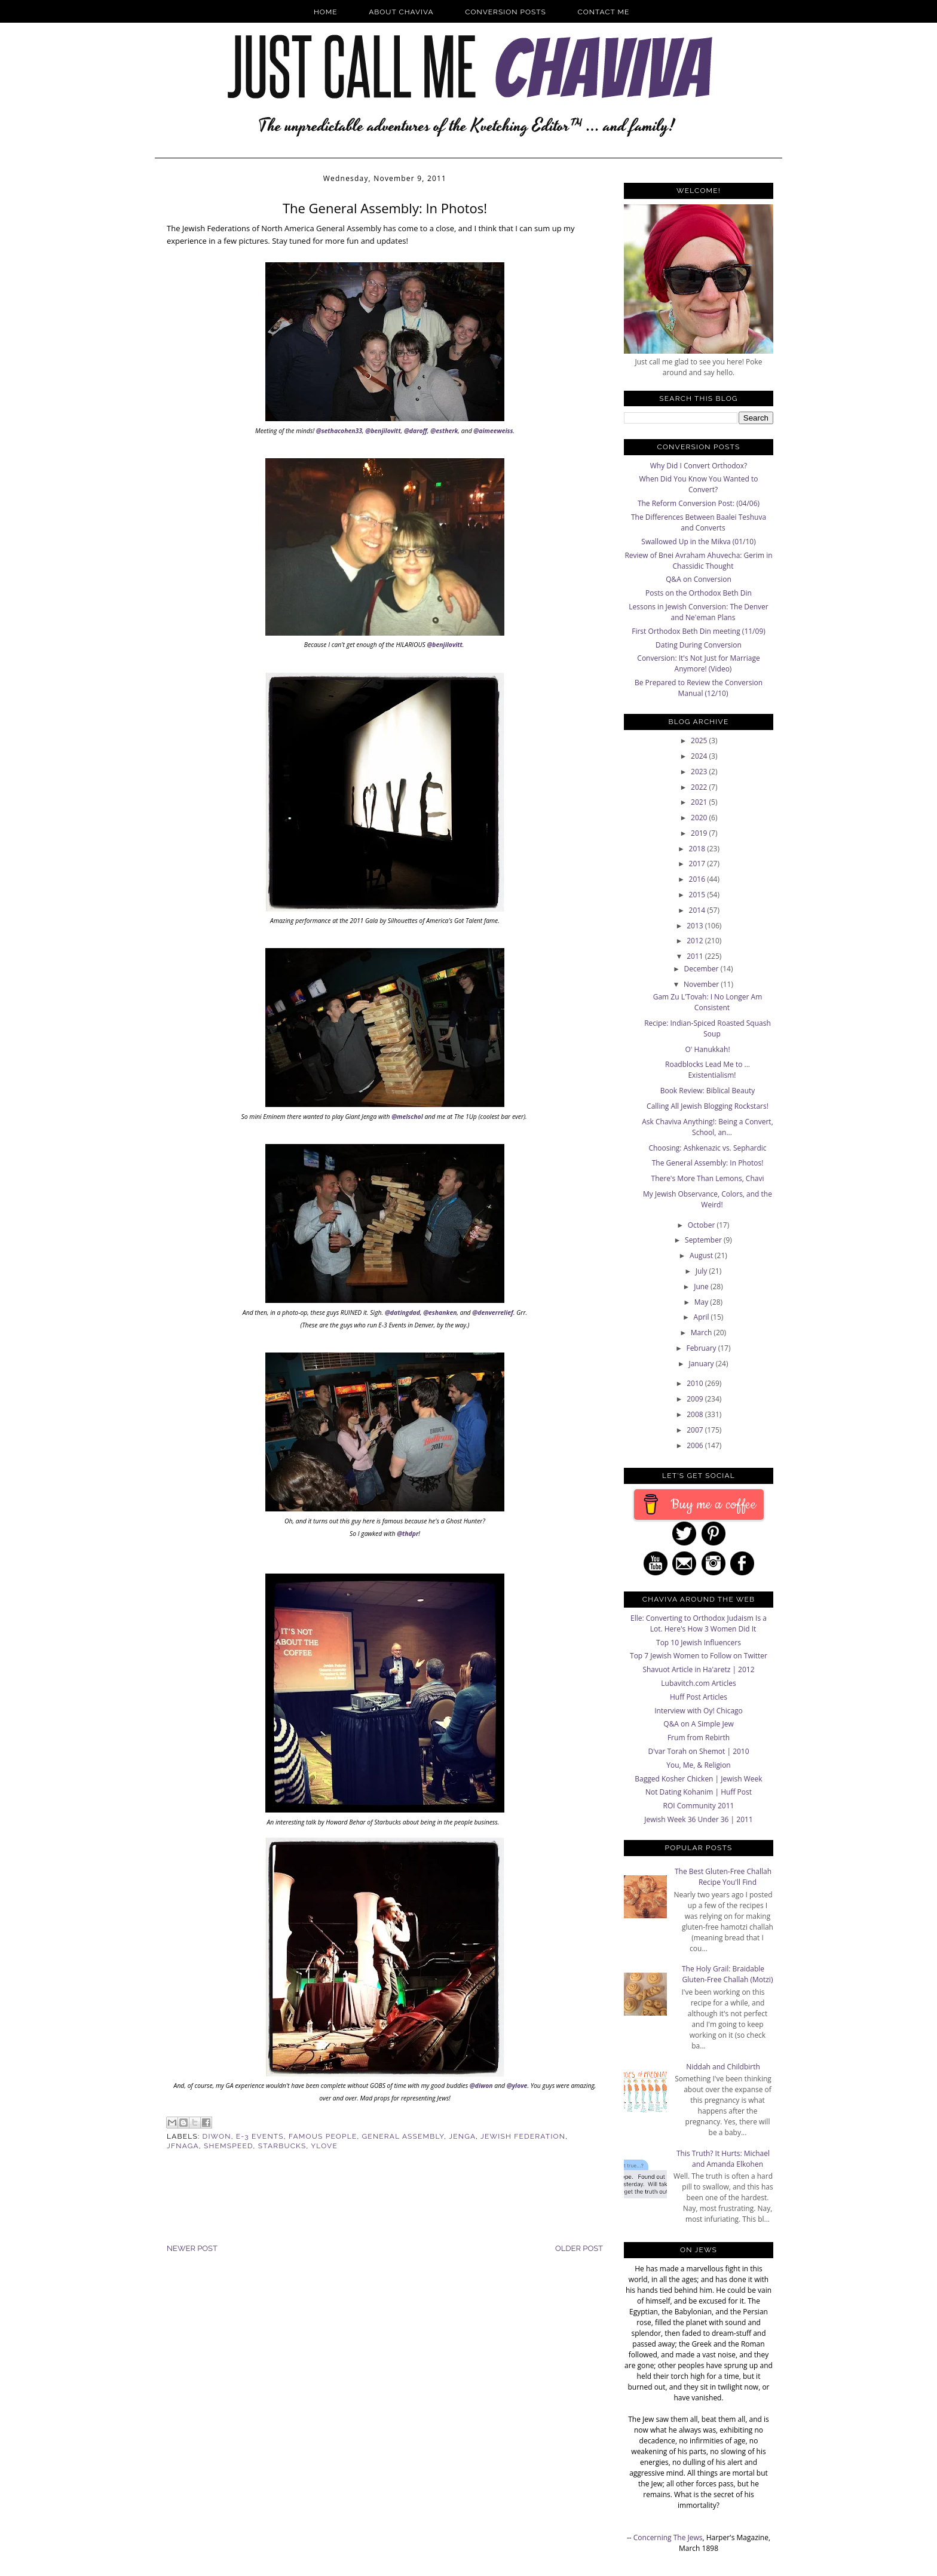 This screenshot has height=2576, width=937. I want to click on Diwon, so click(217, 2136).